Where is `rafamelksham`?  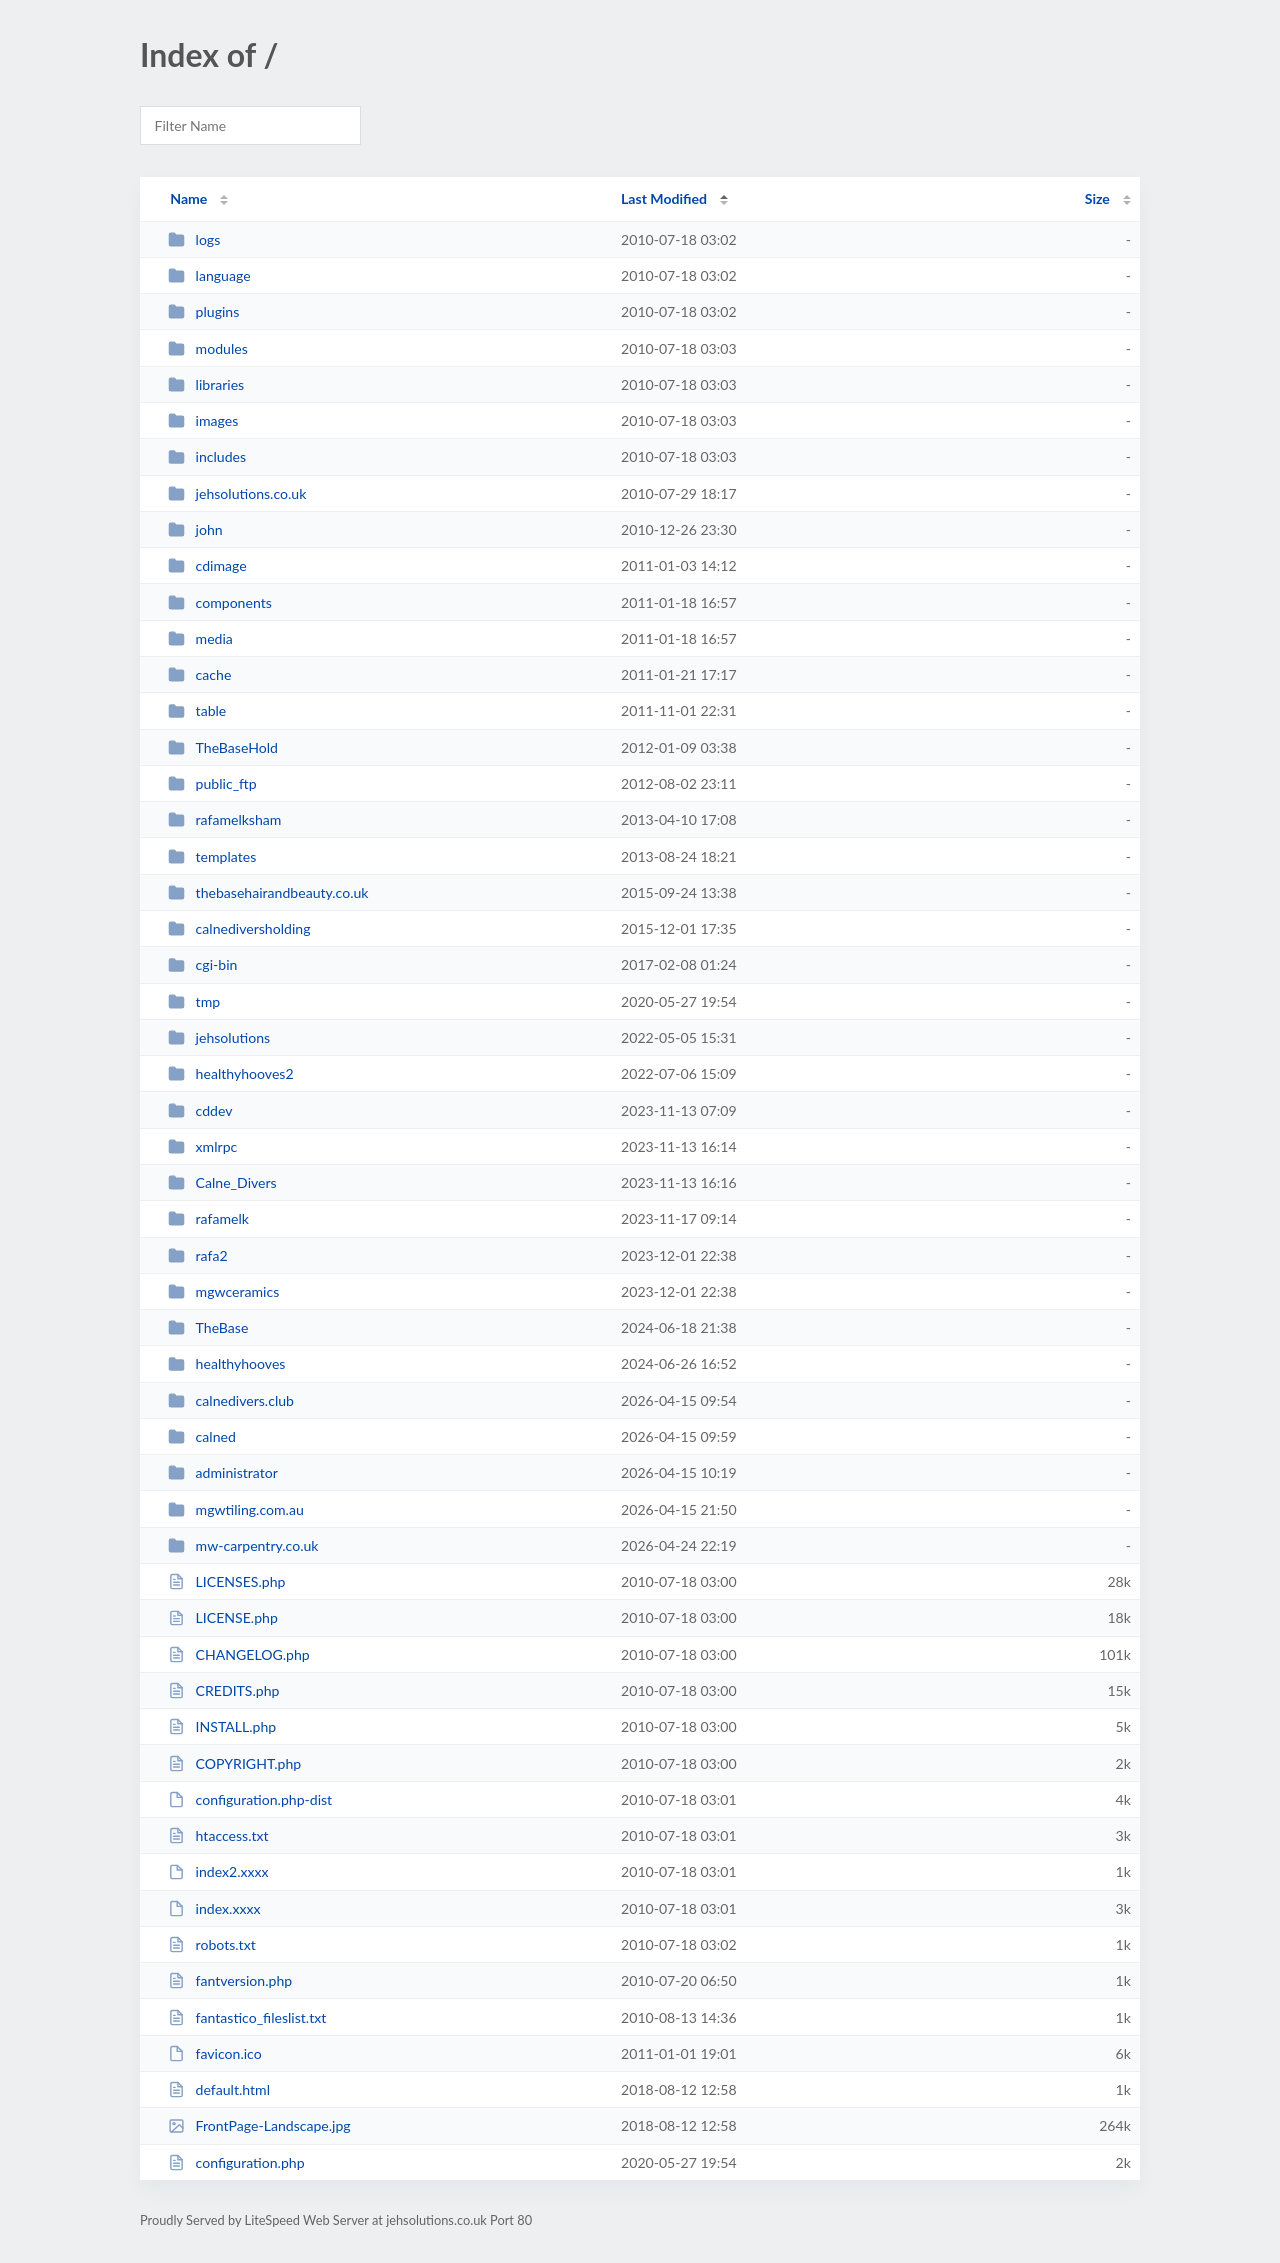
rafamelksham is located at coordinates (224, 819).